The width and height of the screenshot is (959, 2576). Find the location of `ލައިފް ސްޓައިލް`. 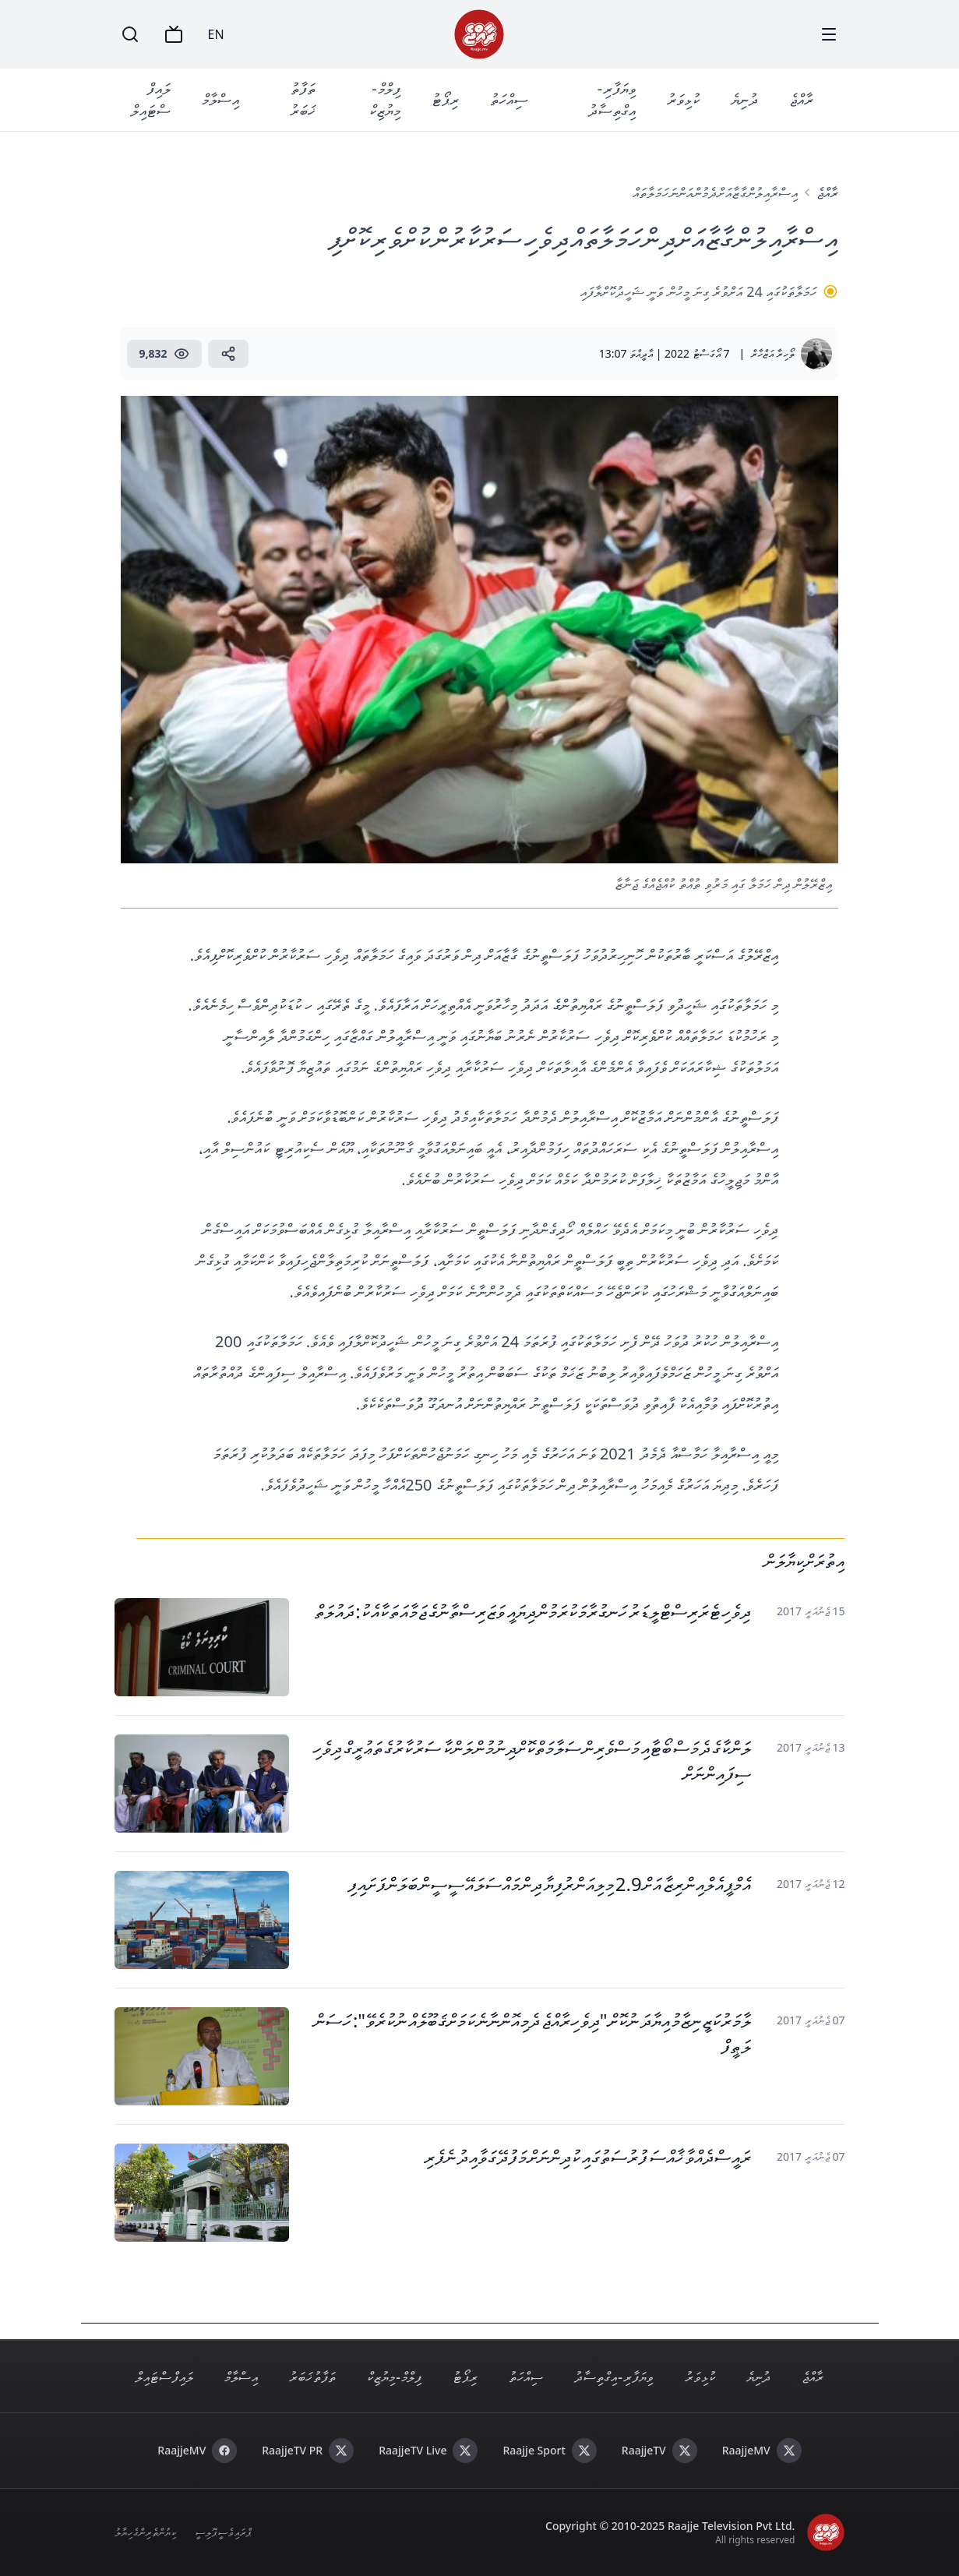

ލައިފް ސްޓައިލް is located at coordinates (151, 99).